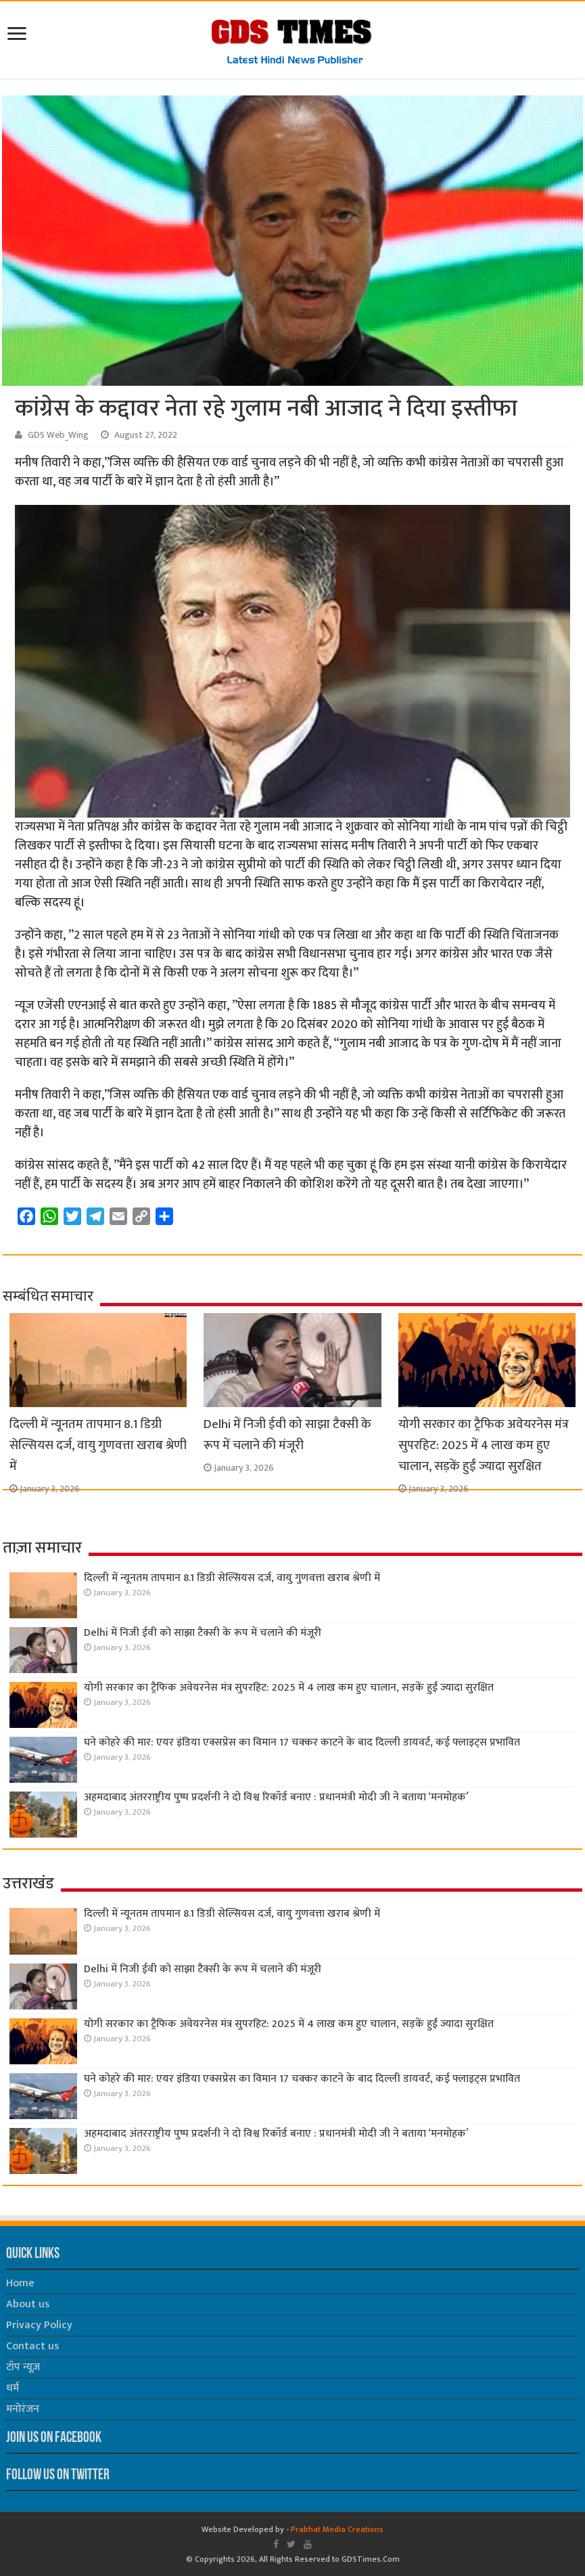 The width and height of the screenshot is (585, 2576). What do you see at coordinates (22, 2409) in the screenshot?
I see `मनोरंजन` at bounding box center [22, 2409].